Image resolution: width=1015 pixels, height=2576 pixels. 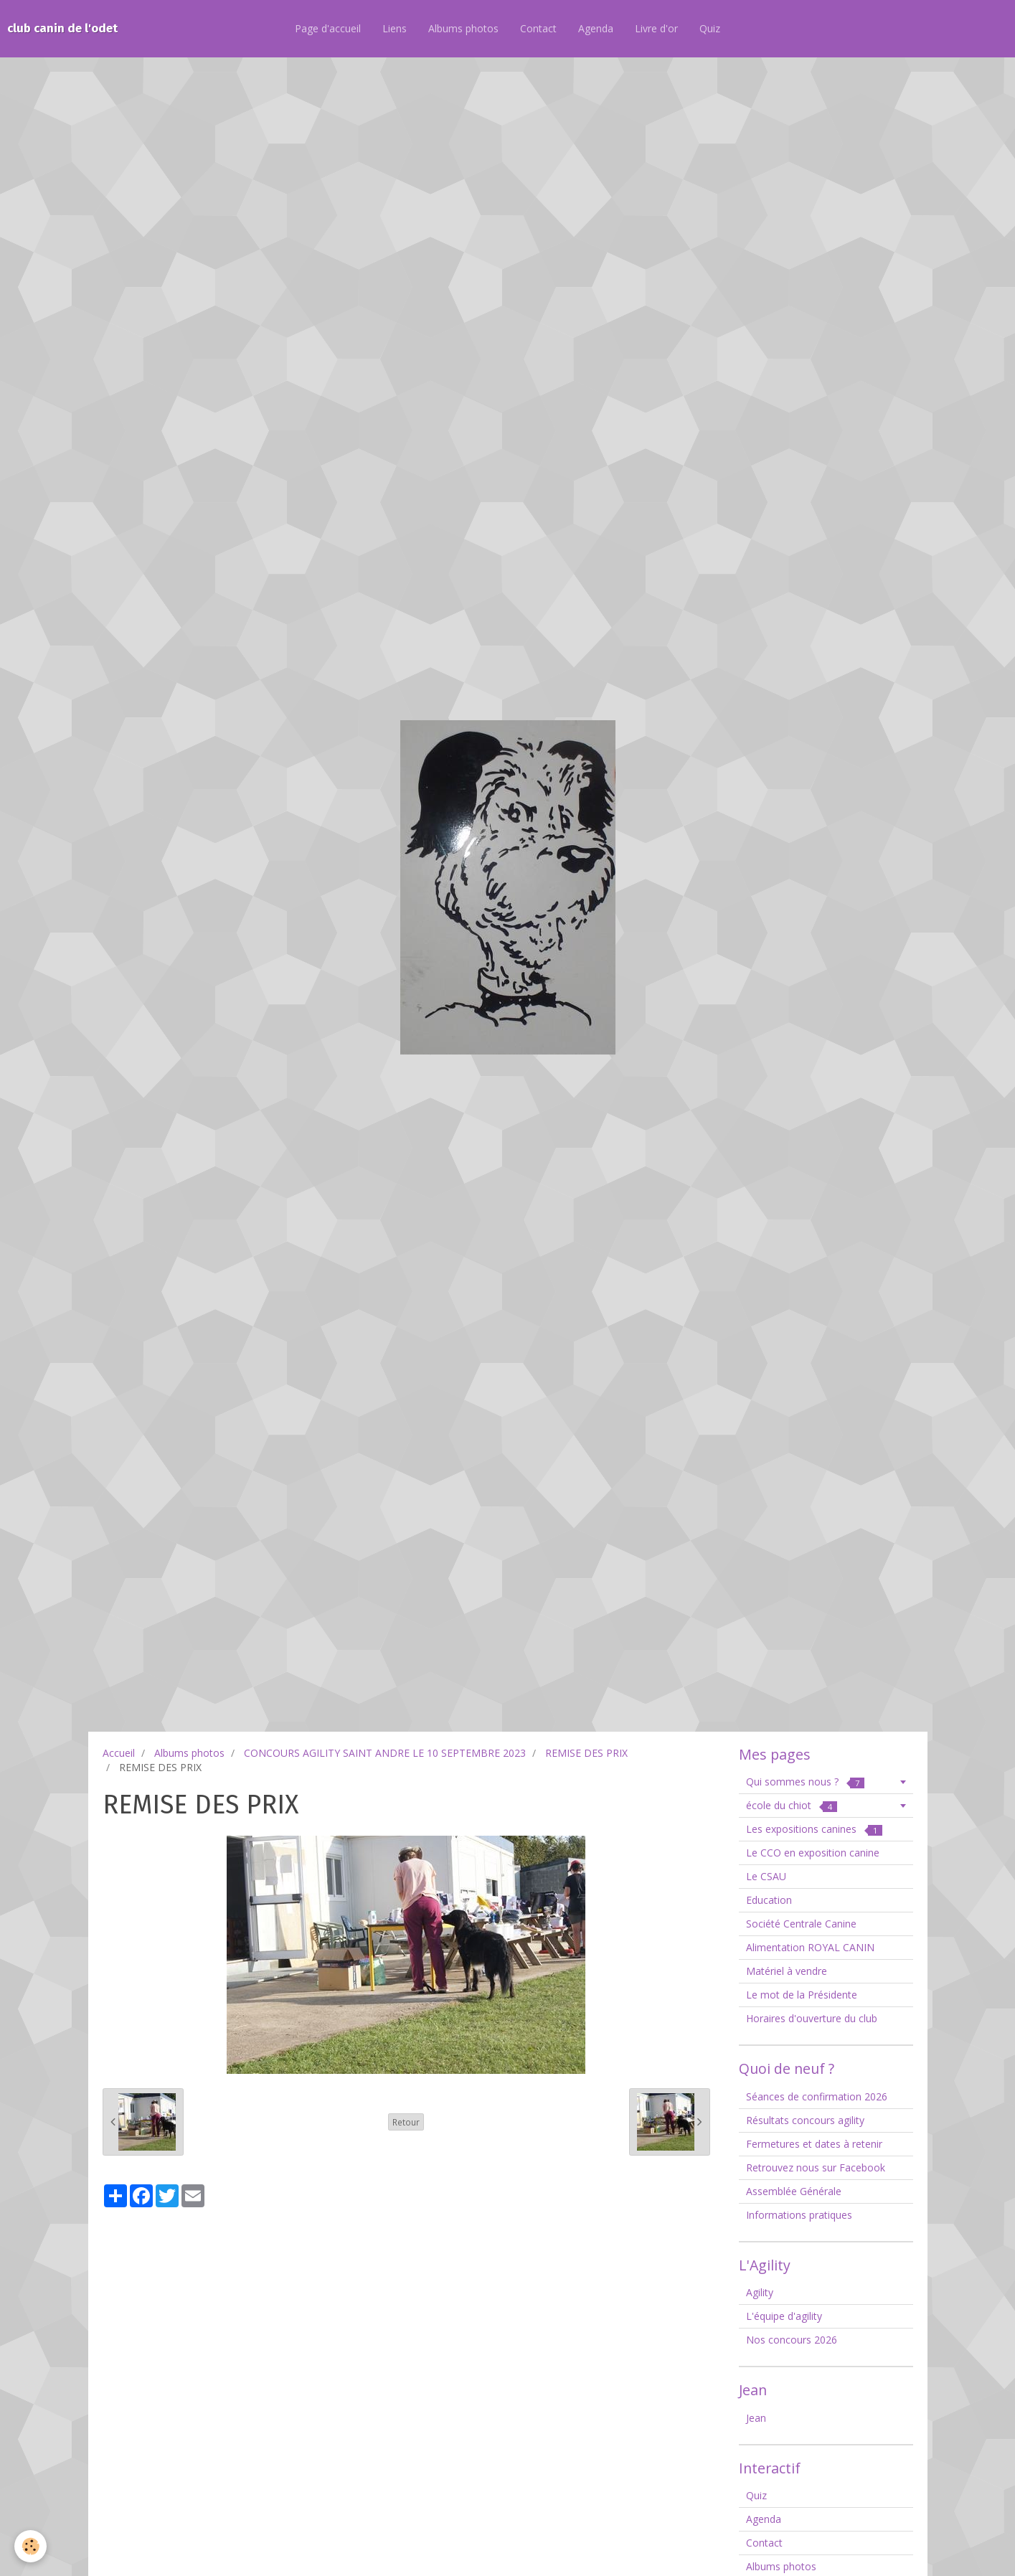 I want to click on Jean, so click(x=756, y=2418).